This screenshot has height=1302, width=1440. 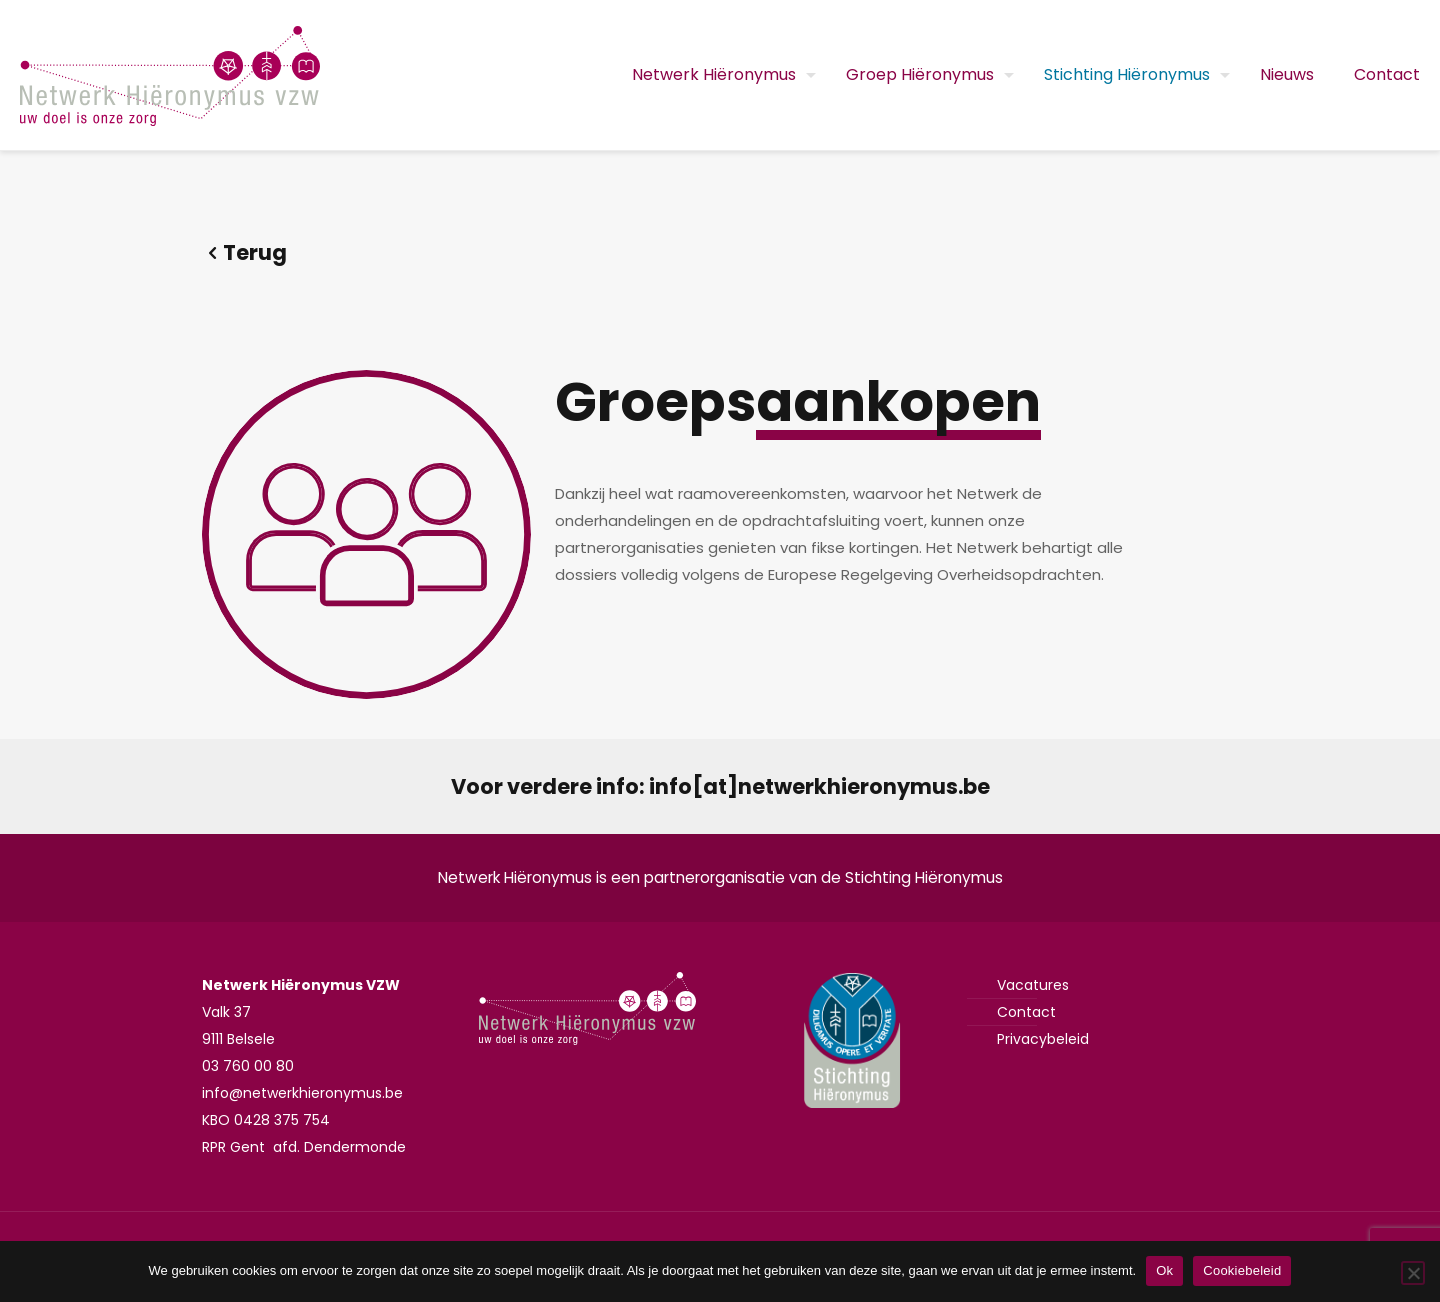 I want to click on Terug, so click(x=244, y=252).